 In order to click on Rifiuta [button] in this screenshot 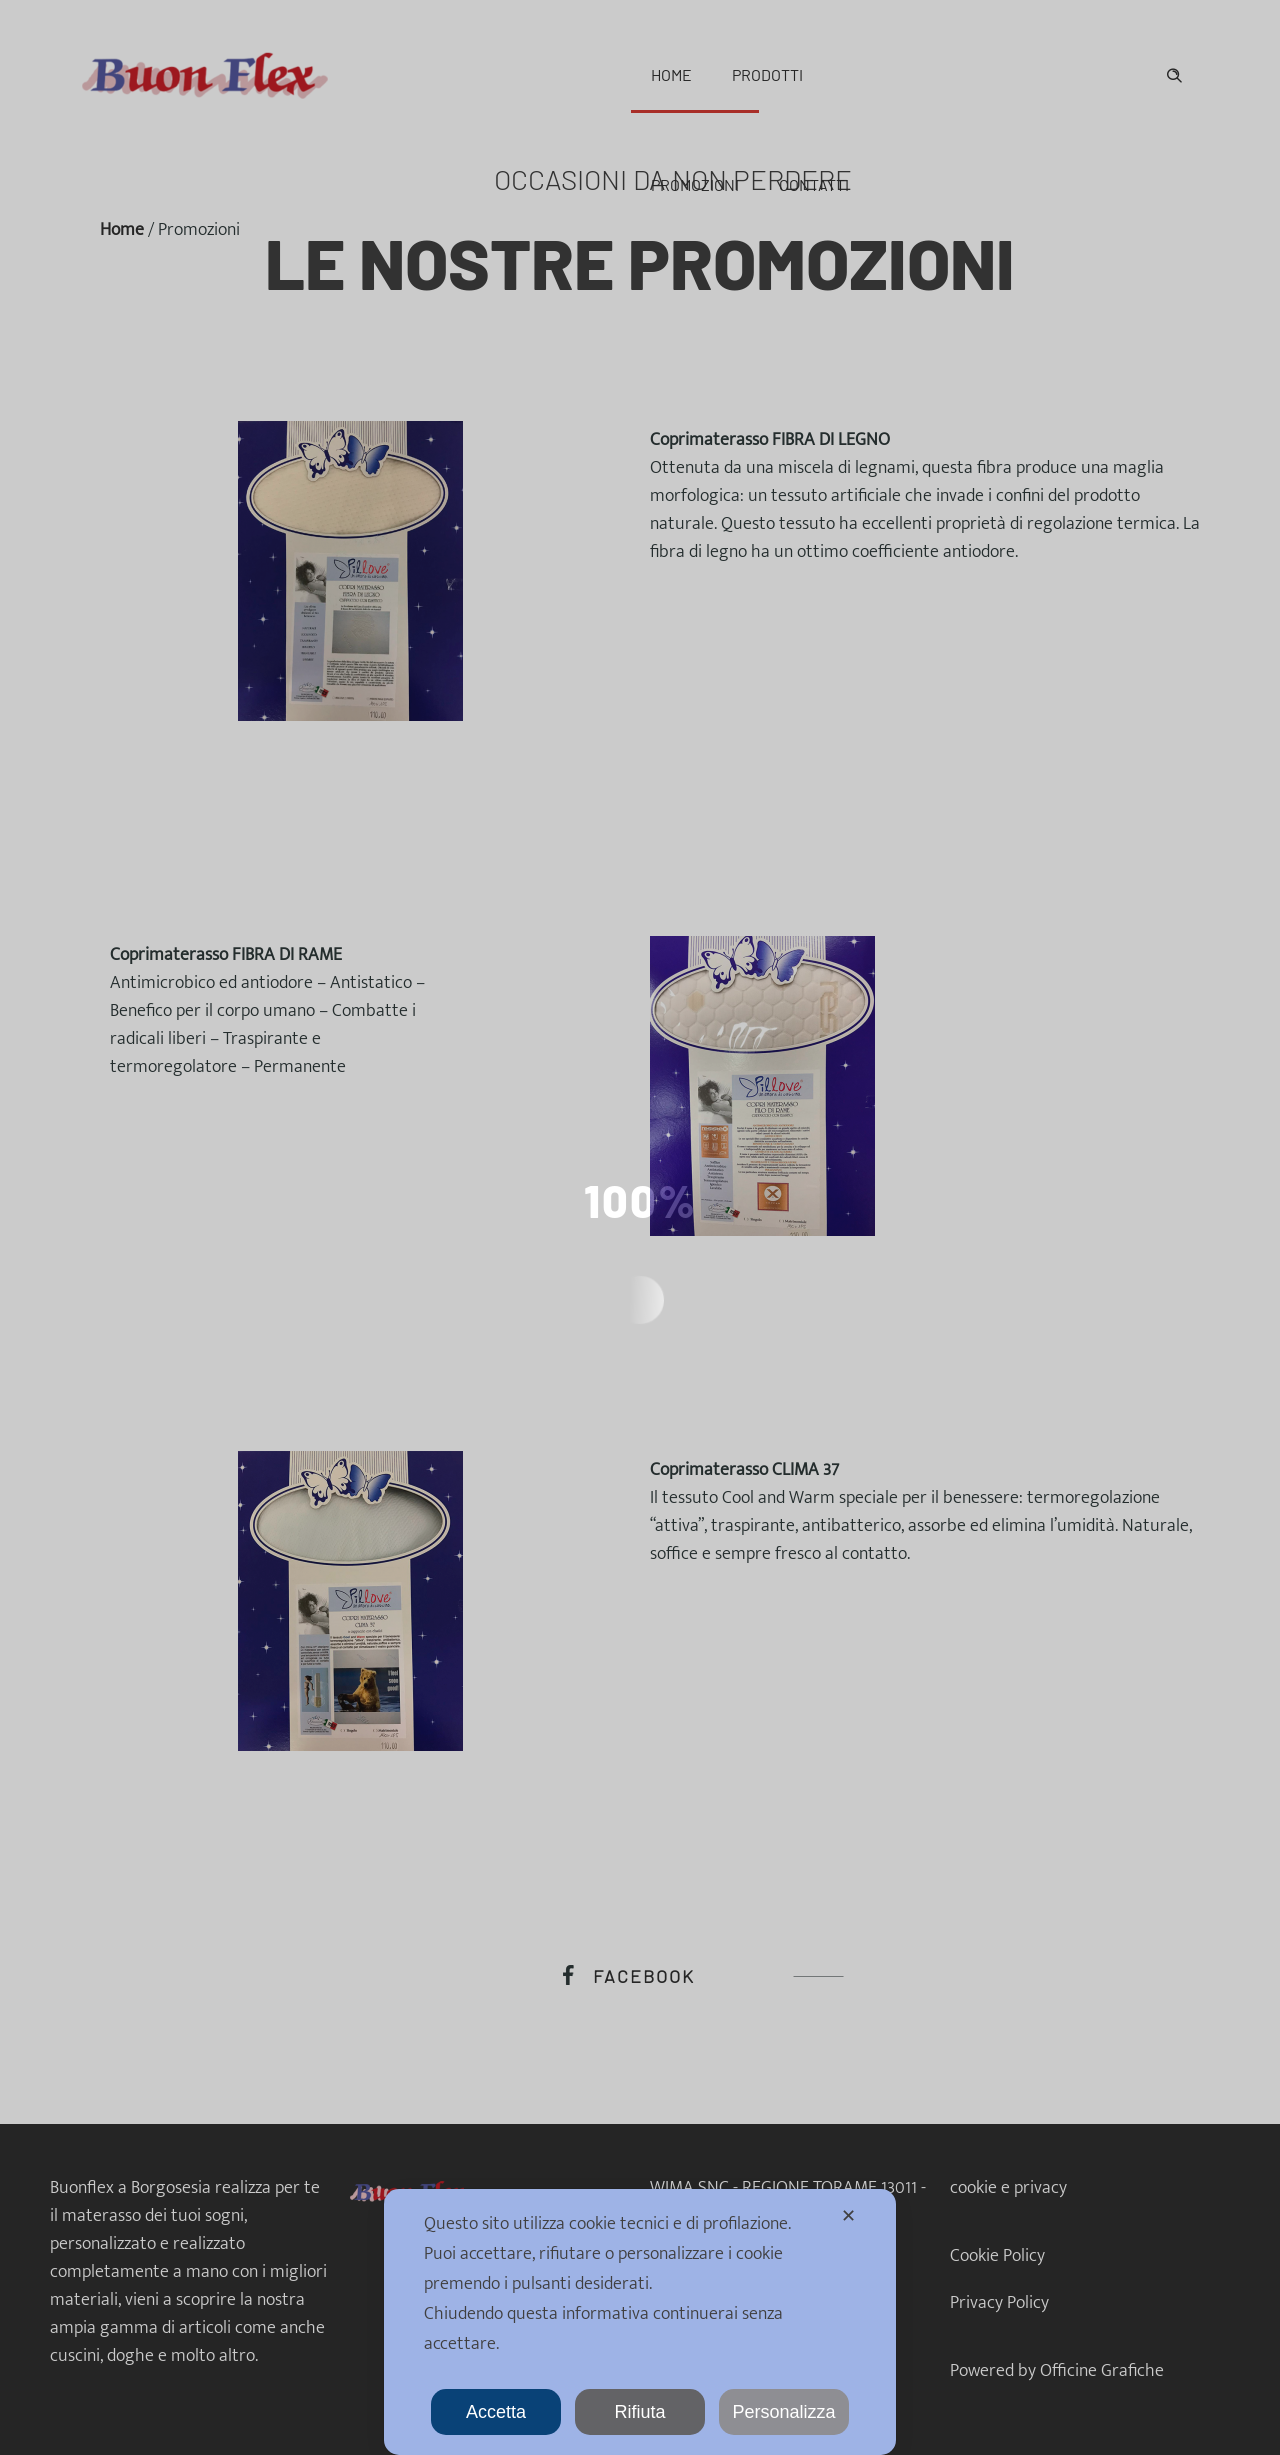, I will do `click(639, 2412)`.